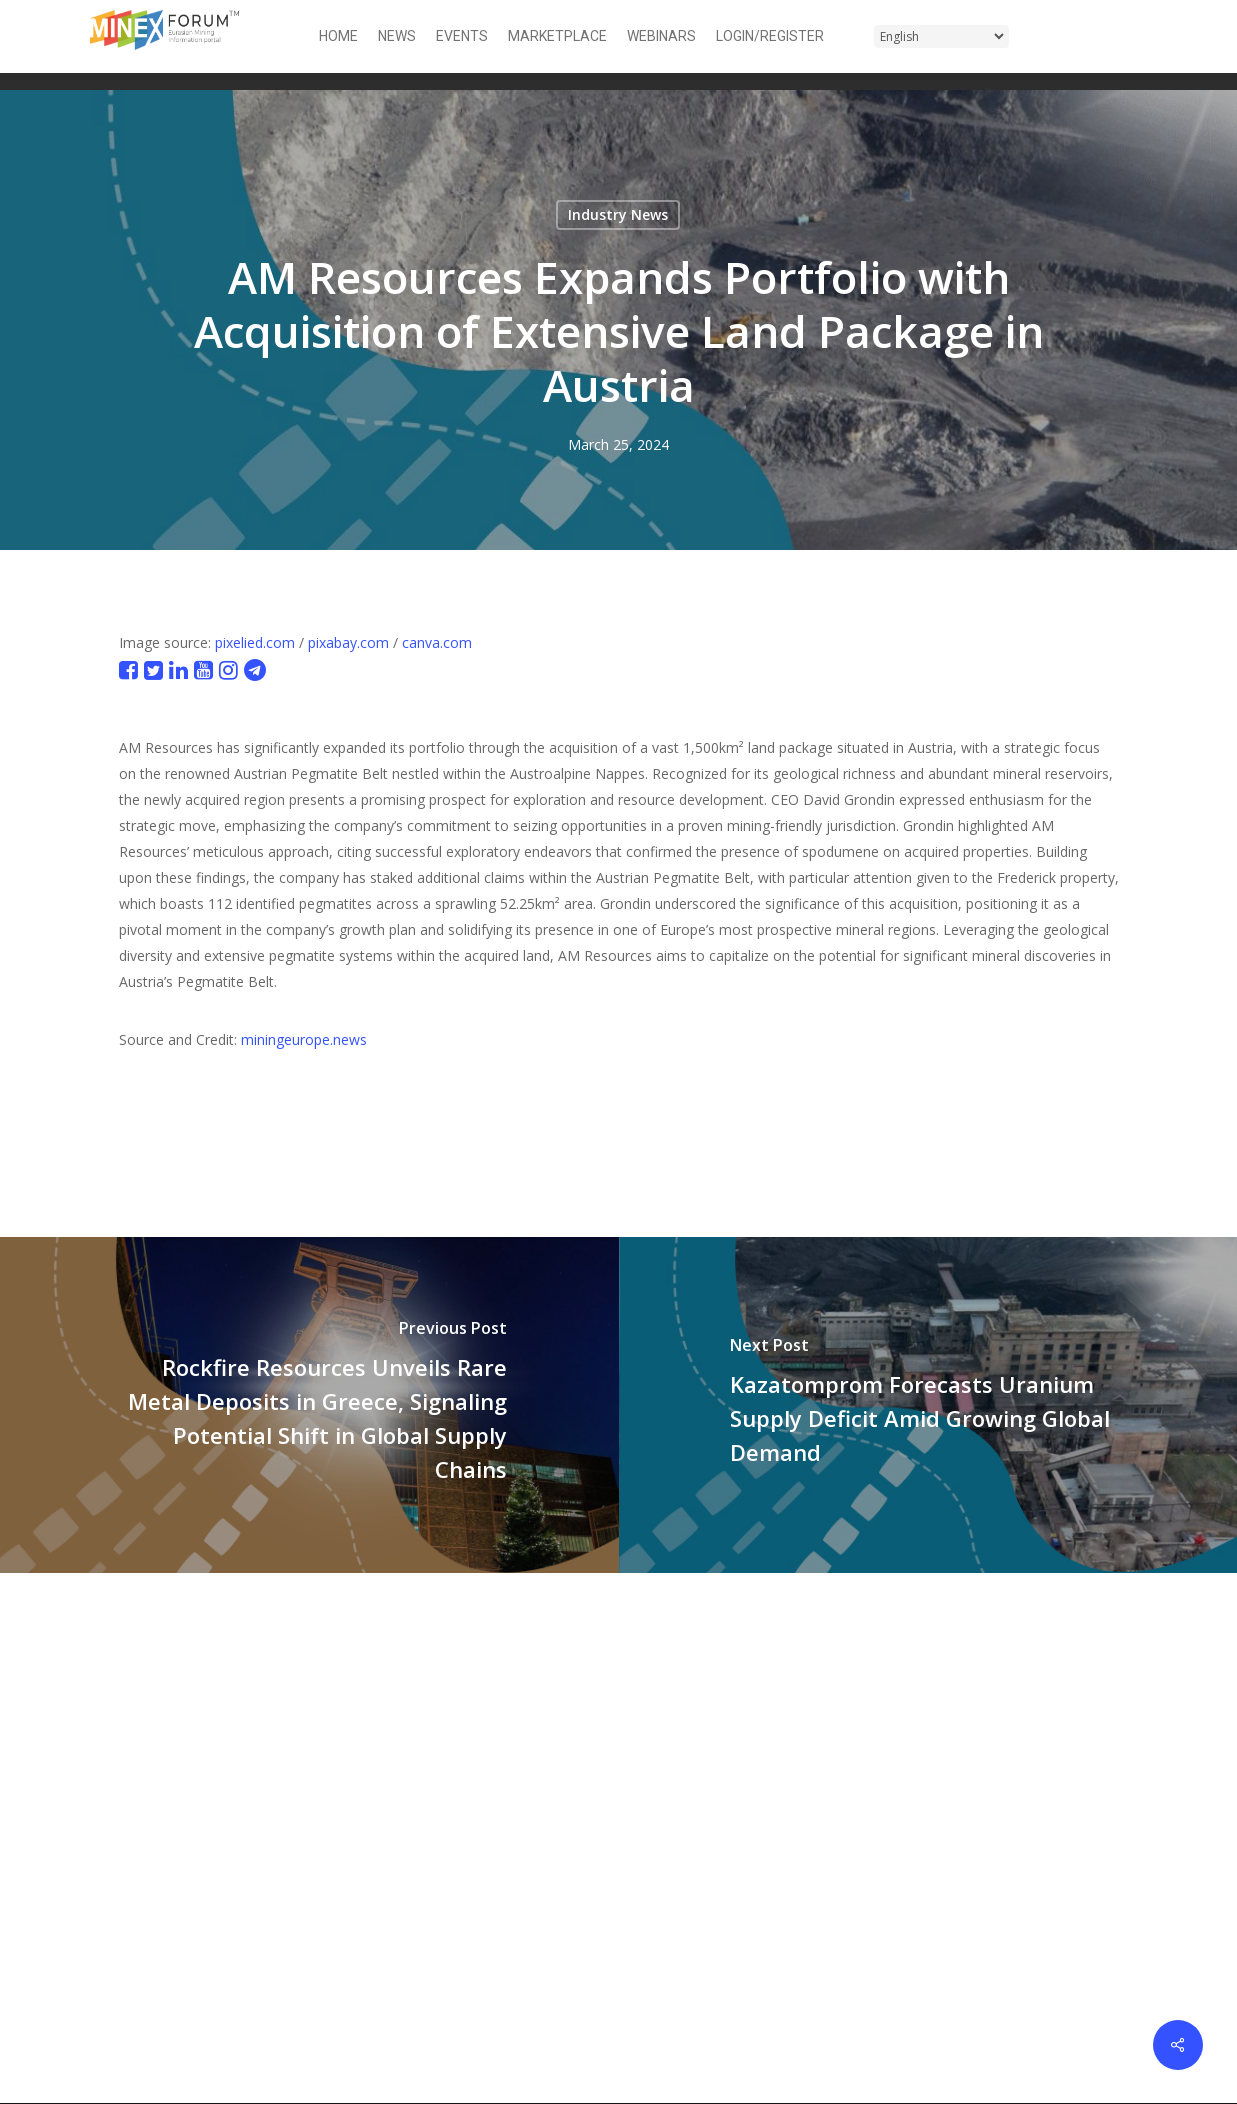 The height and width of the screenshot is (2104, 1237). What do you see at coordinates (941, 36) in the screenshot?
I see `[Select Language]` at bounding box center [941, 36].